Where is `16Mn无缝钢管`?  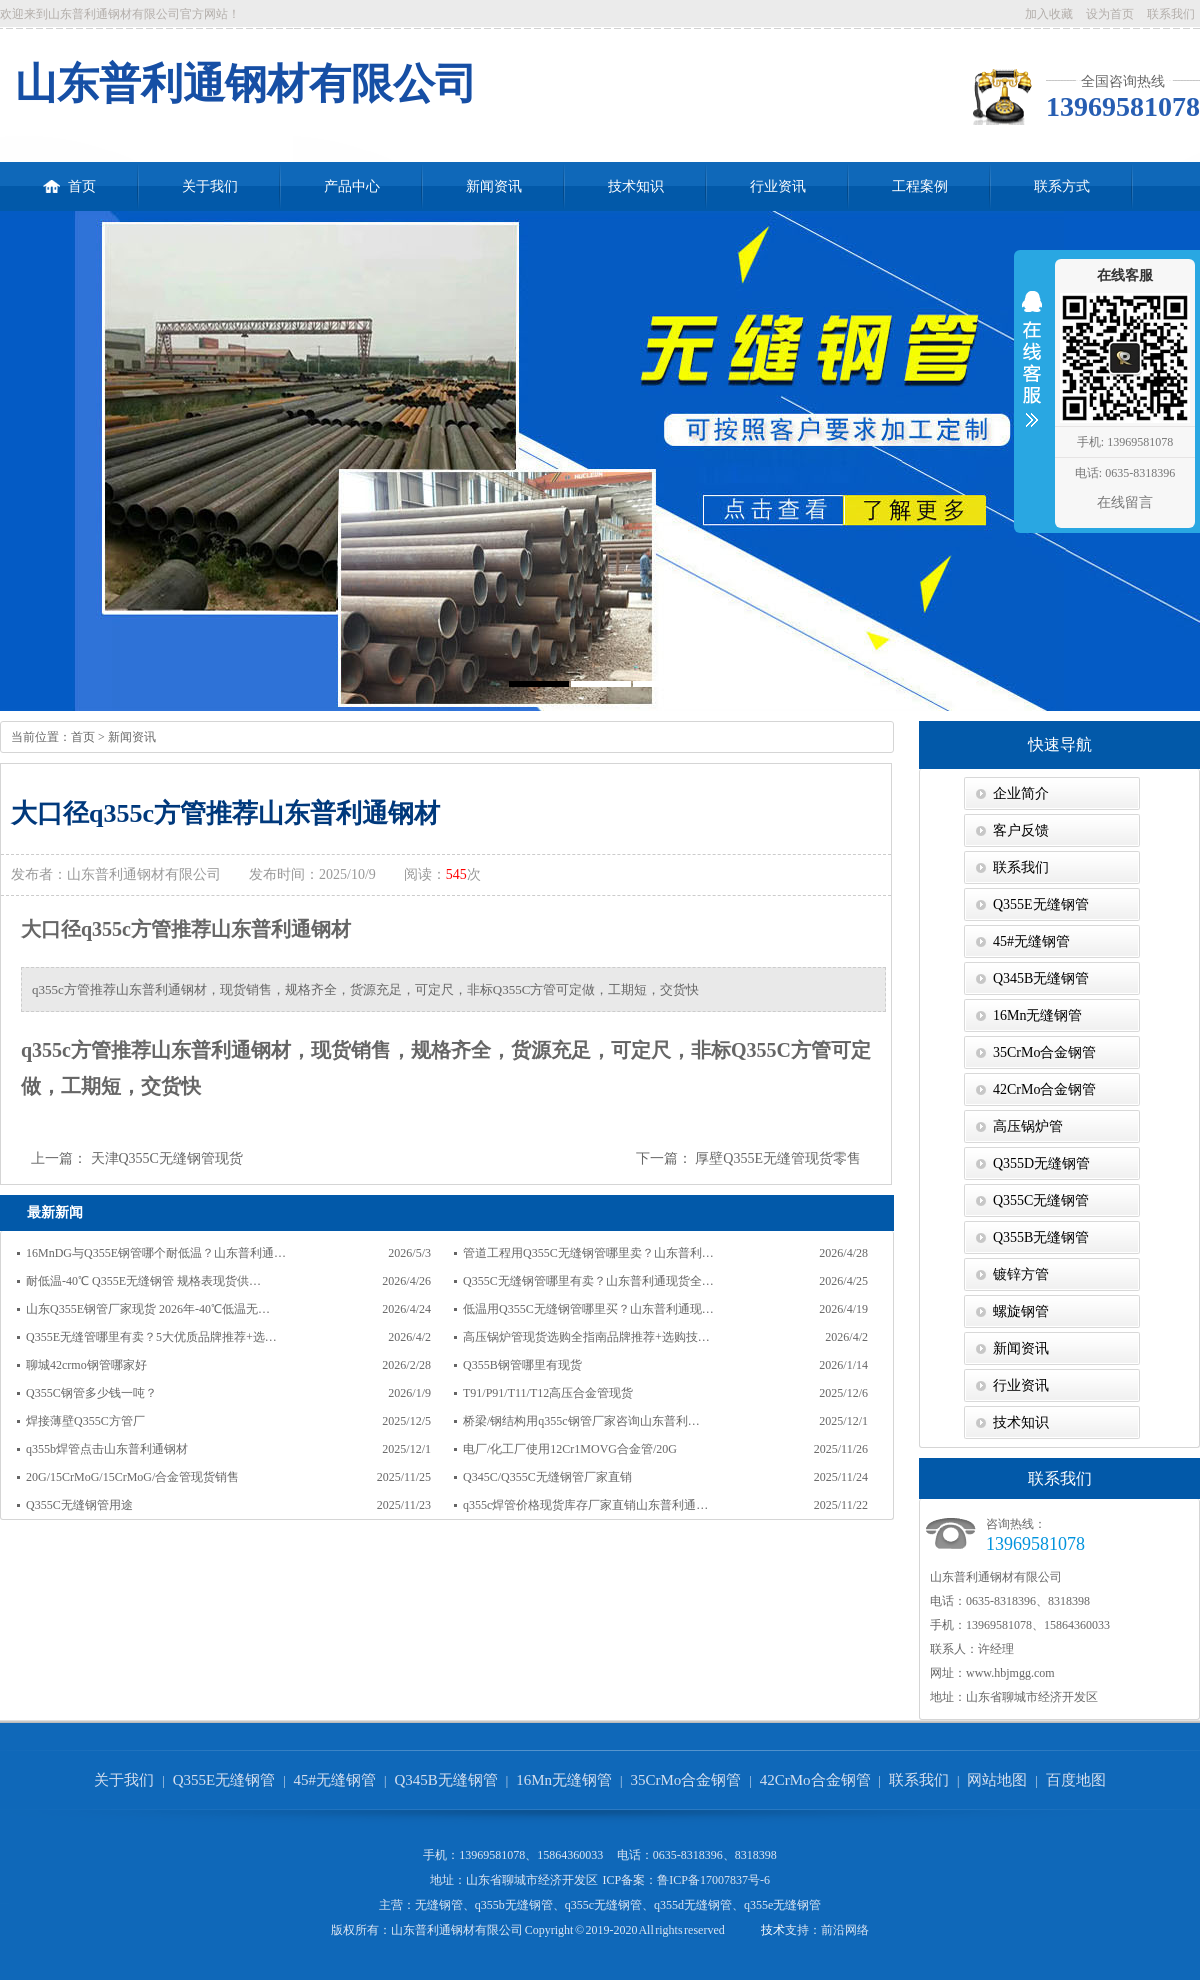
16Mn无缝钢管 is located at coordinates (1037, 1015).